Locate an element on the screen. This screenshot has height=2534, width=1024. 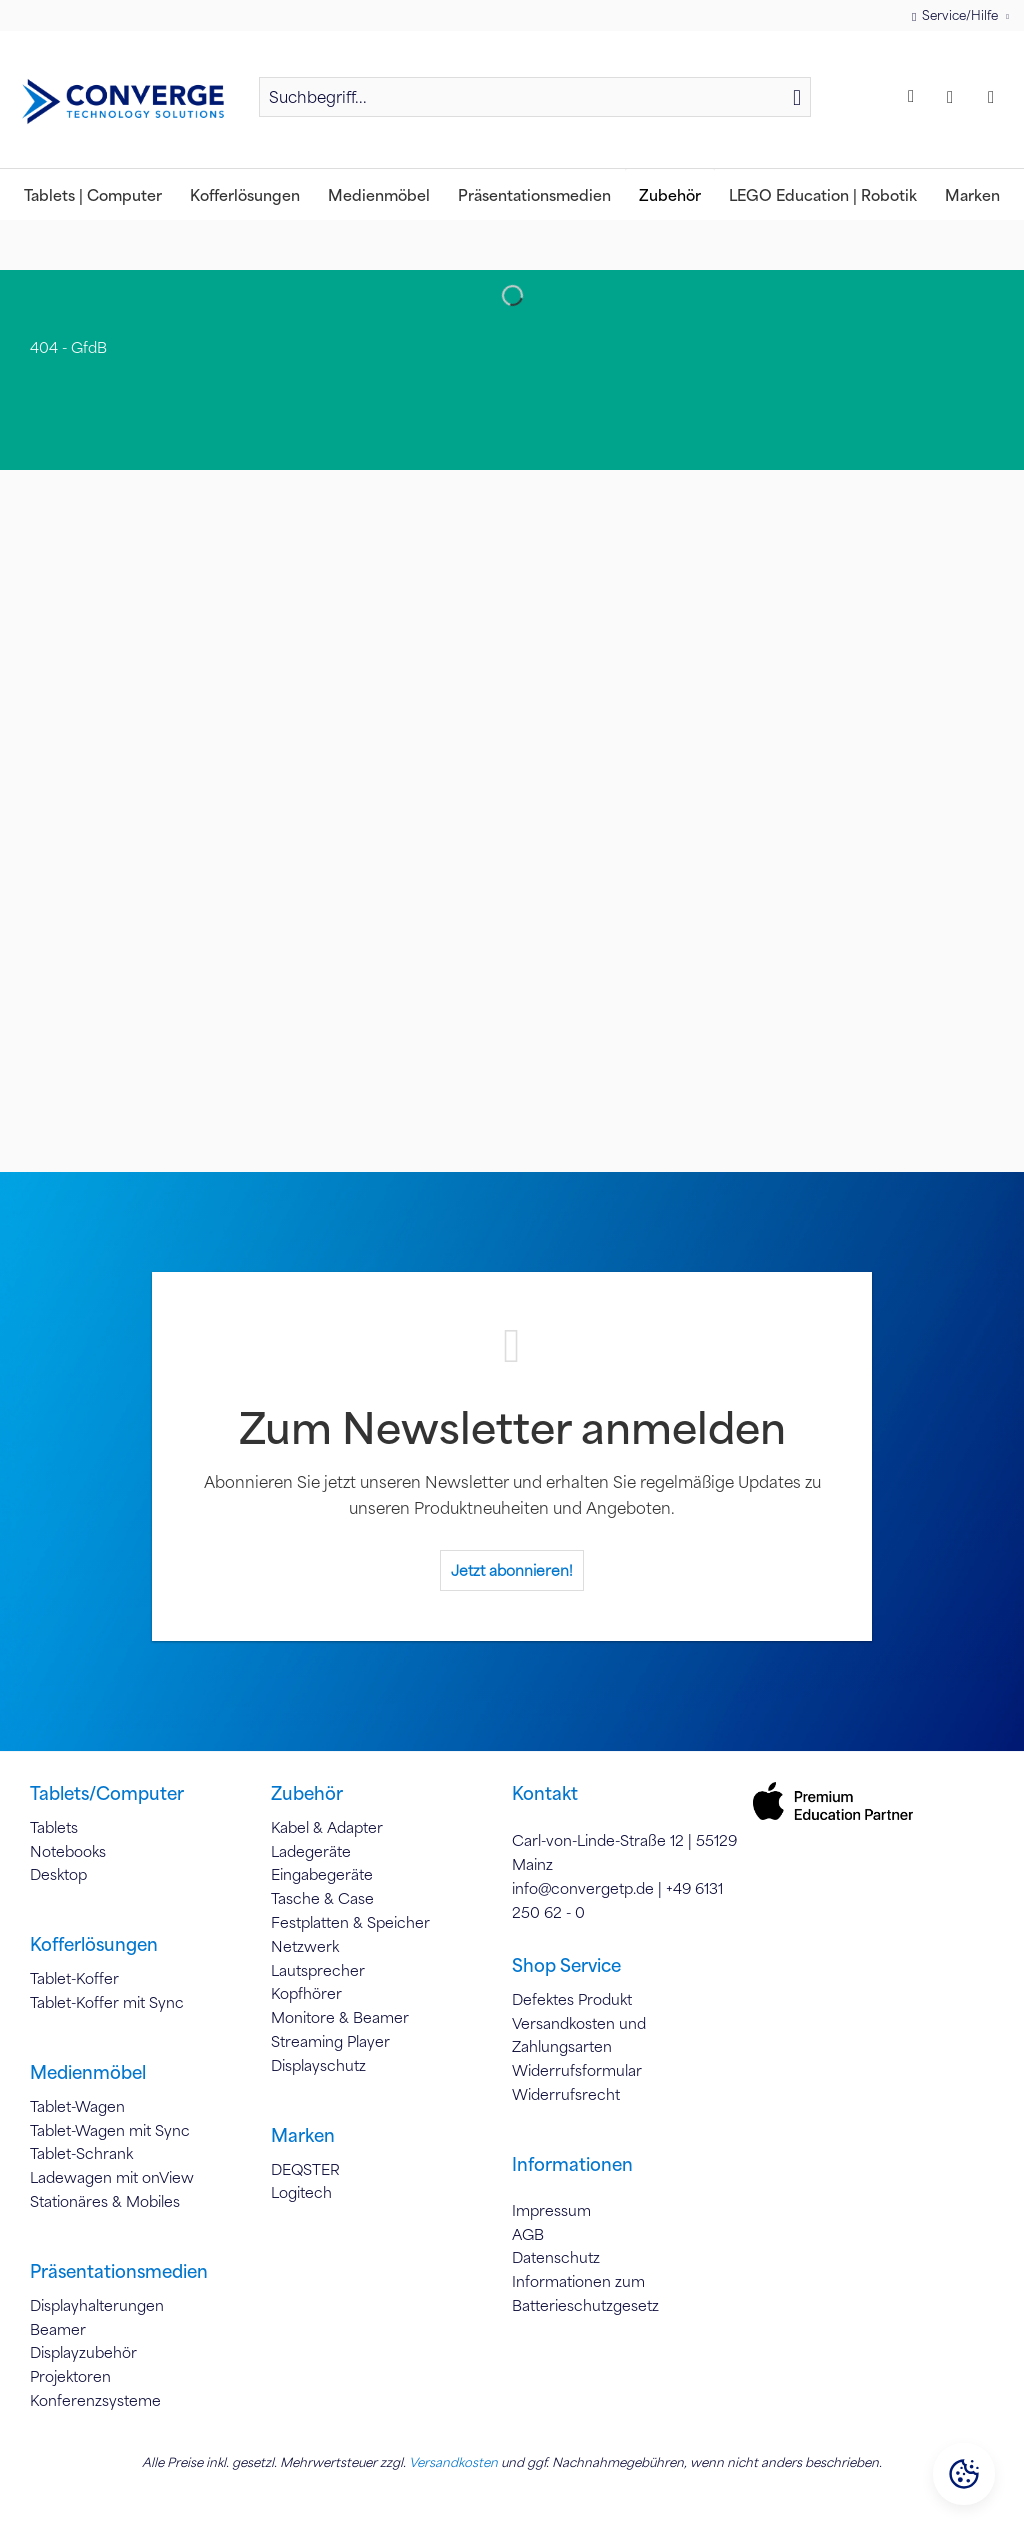
Kabel & Adapter is located at coordinates (327, 1827).